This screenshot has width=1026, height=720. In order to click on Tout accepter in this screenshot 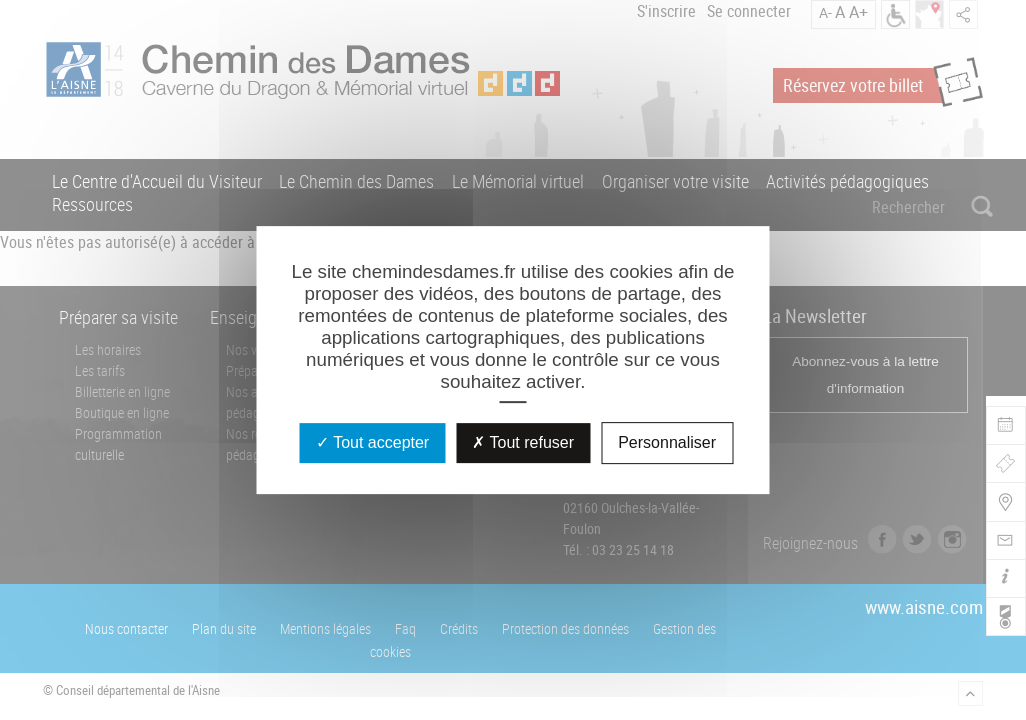, I will do `click(372, 442)`.